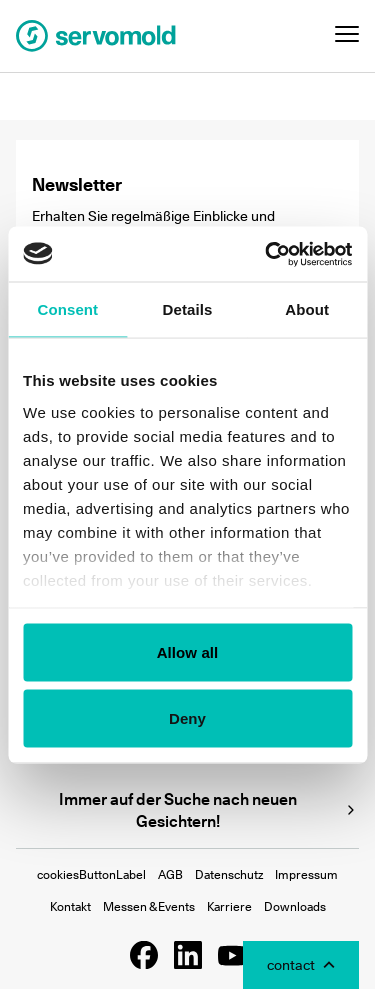 Image resolution: width=375 pixels, height=989 pixels. What do you see at coordinates (170, 874) in the screenshot?
I see `AGB` at bounding box center [170, 874].